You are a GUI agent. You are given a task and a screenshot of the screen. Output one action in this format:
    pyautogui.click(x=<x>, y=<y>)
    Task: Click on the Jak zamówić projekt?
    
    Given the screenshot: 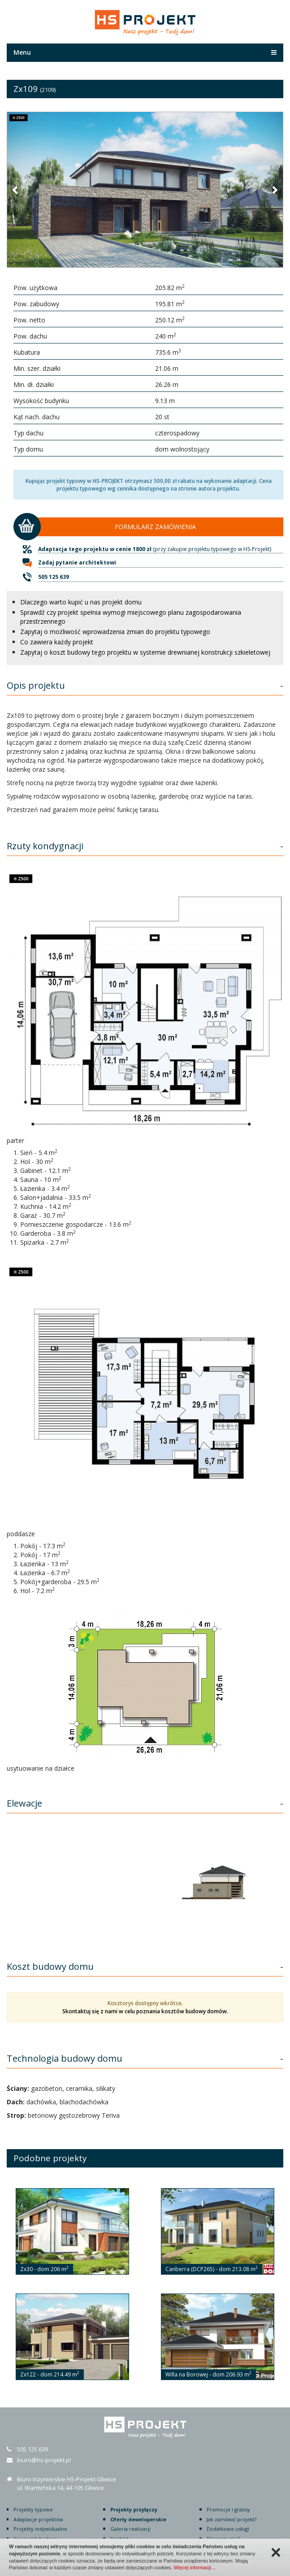 What is the action you would take?
    pyautogui.click(x=231, y=2519)
    